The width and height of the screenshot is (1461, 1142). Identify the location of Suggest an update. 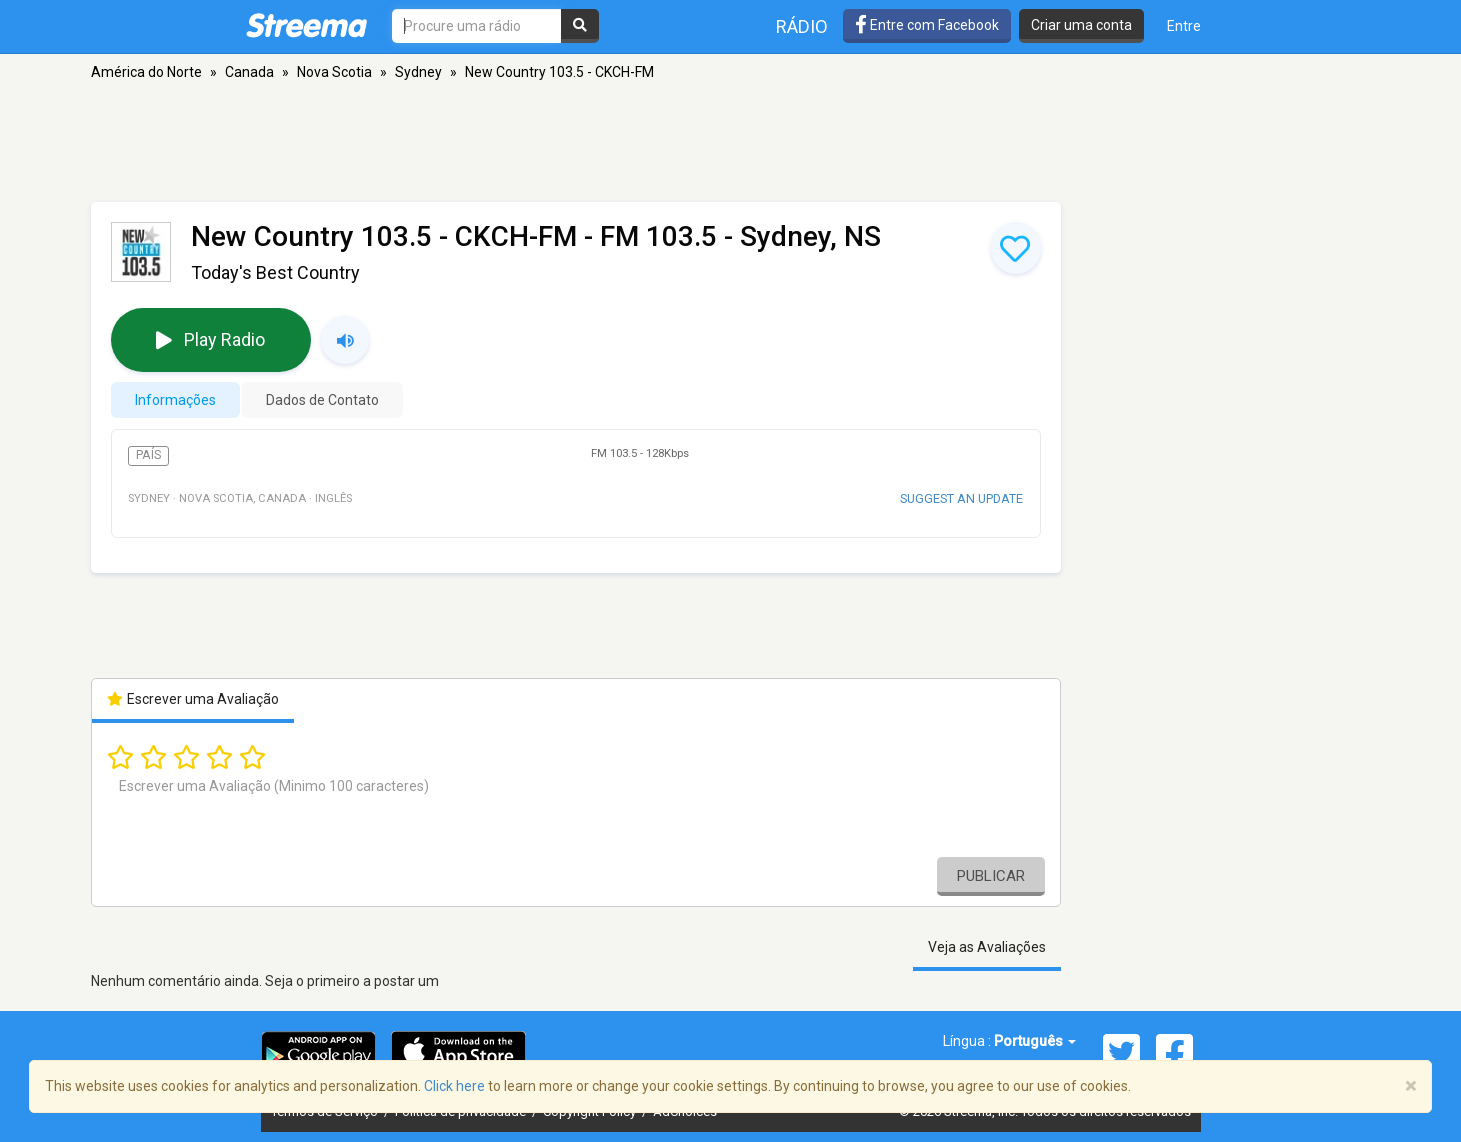
(961, 498).